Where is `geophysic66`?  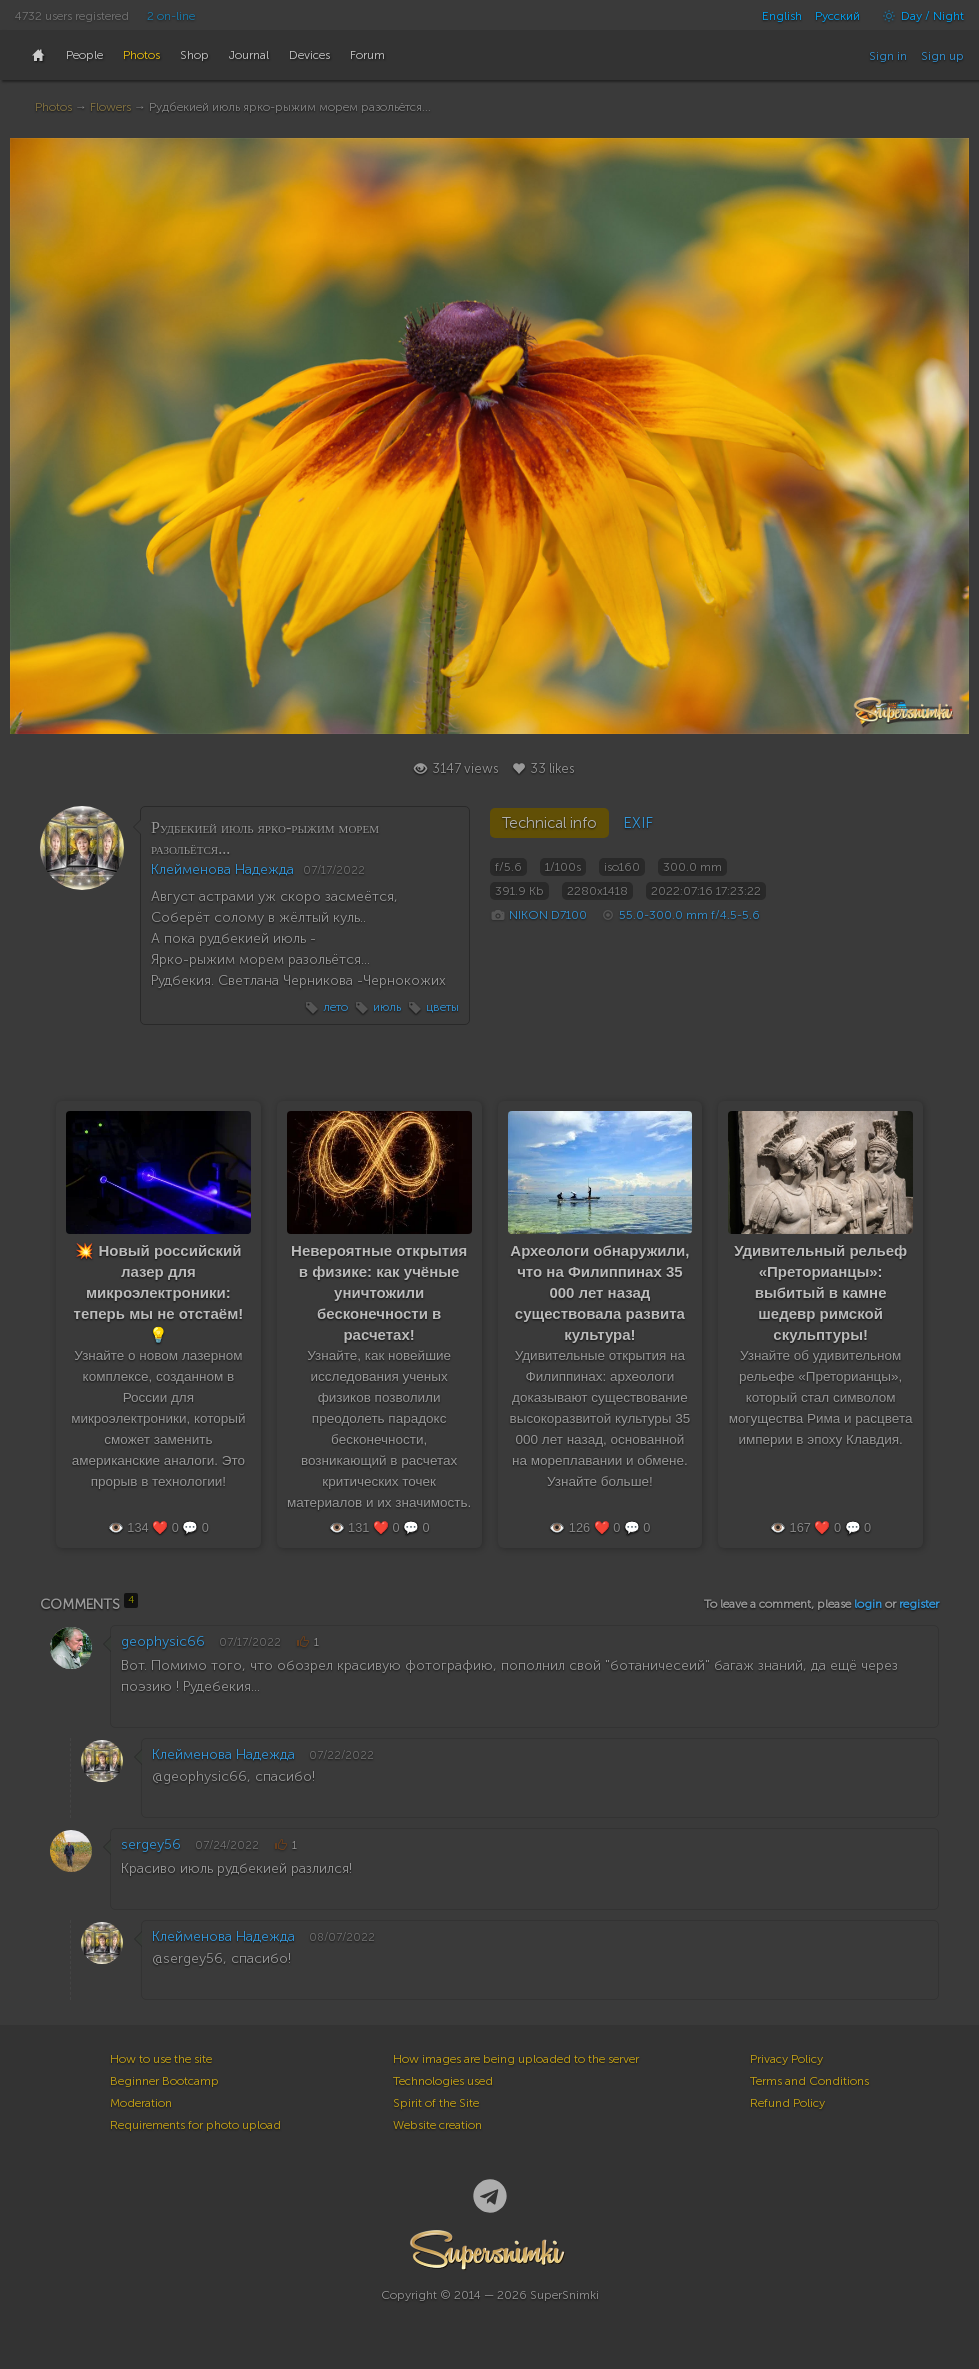
geophysic66 is located at coordinates (163, 1641).